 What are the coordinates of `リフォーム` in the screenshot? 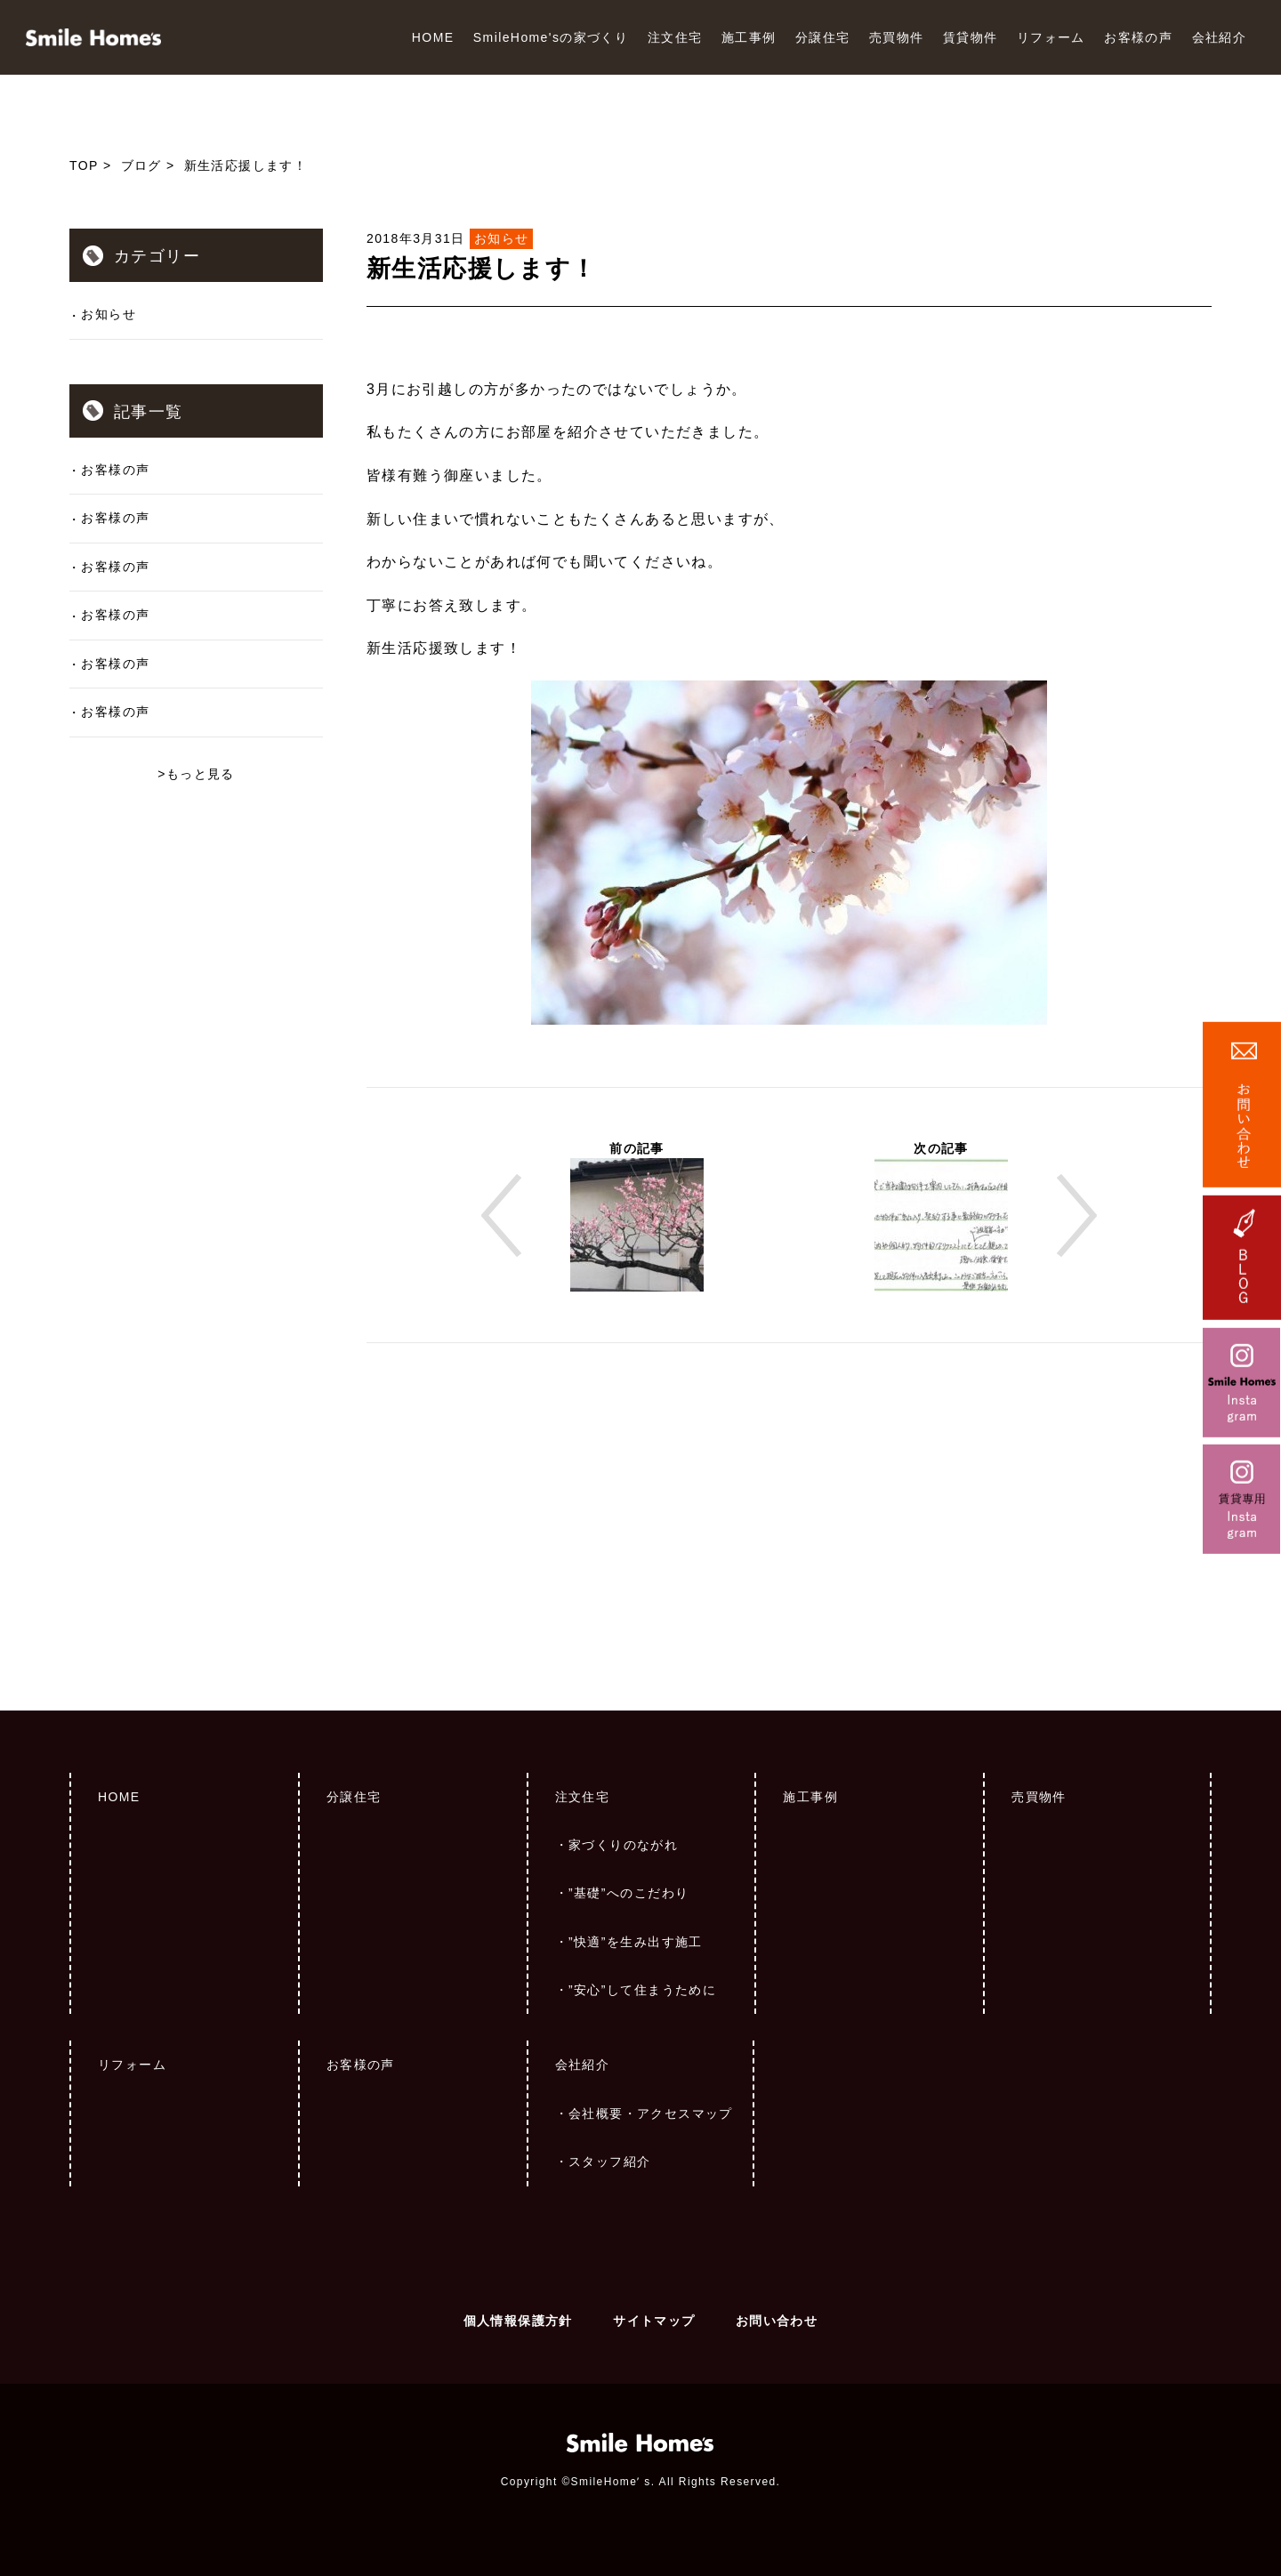 It's located at (1051, 37).